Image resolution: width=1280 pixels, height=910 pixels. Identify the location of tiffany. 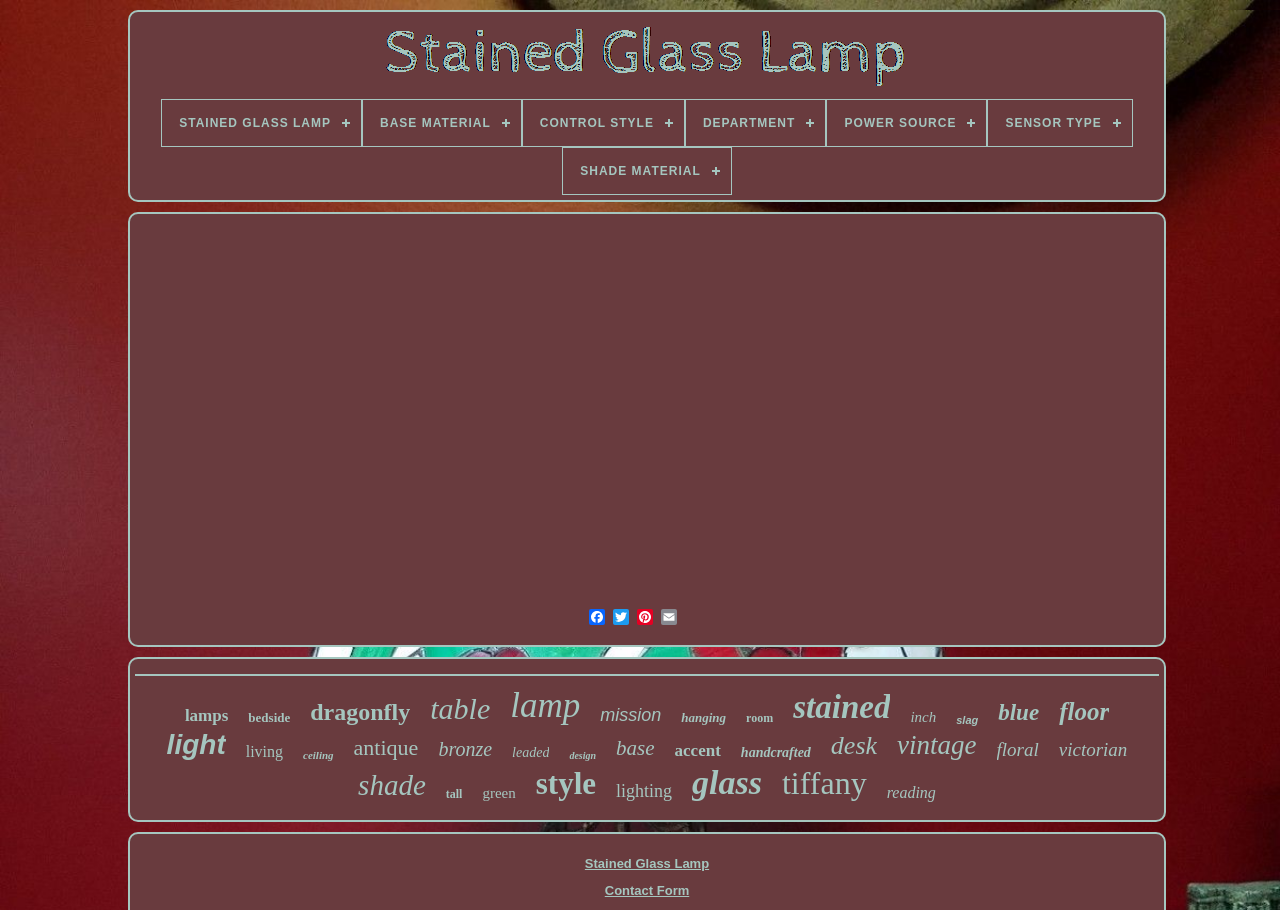
(824, 783).